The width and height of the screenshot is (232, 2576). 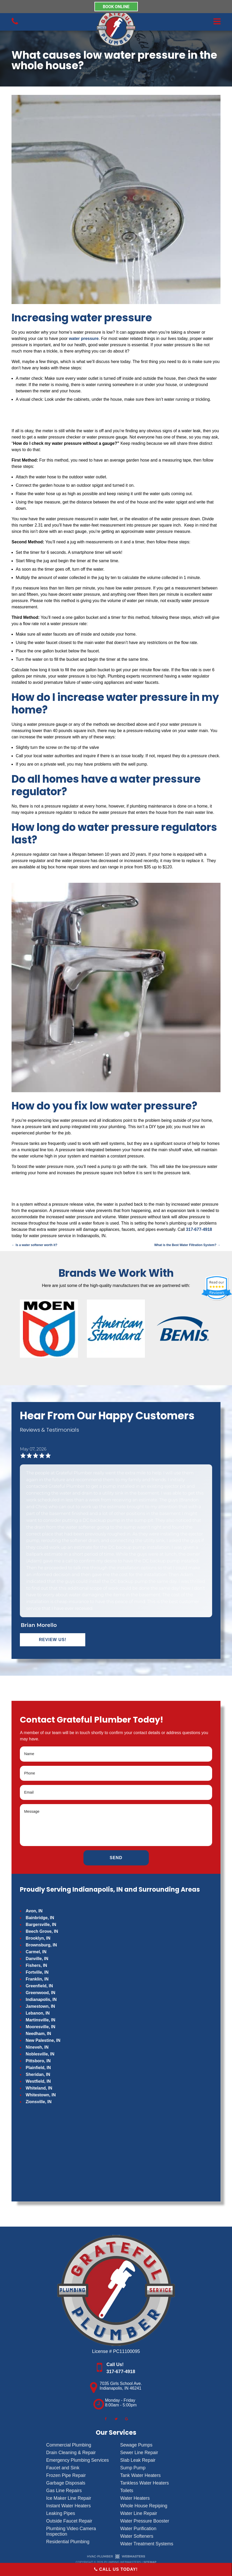 I want to click on water pressure, so click(x=84, y=338).